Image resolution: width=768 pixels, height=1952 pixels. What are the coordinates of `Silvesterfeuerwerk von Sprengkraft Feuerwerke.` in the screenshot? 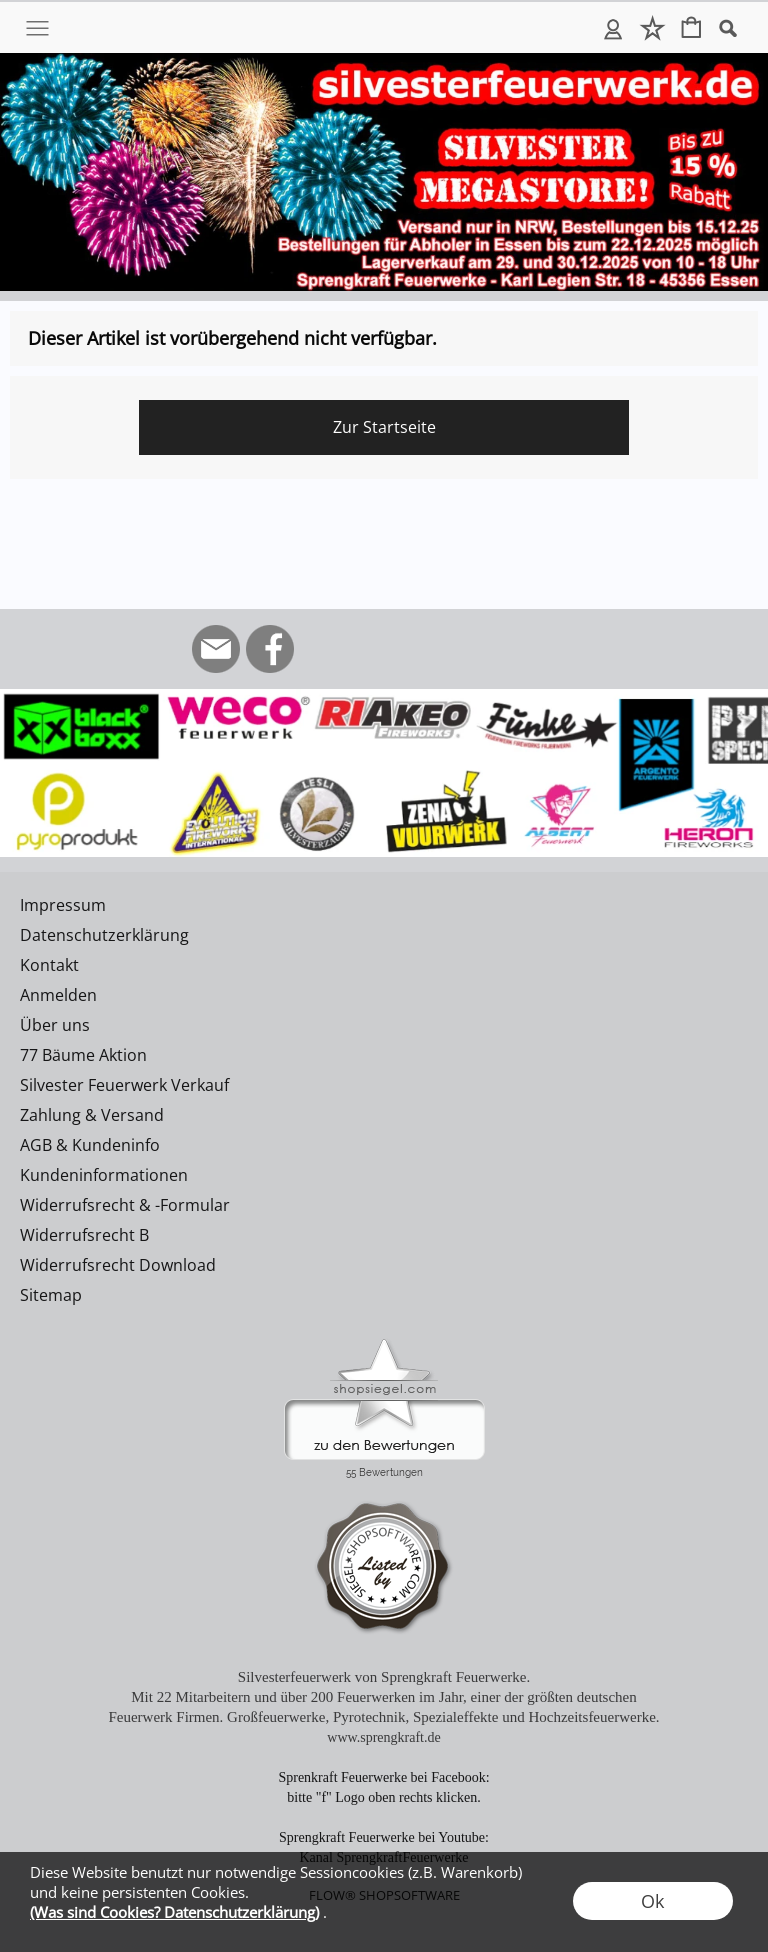 It's located at (384, 1677).